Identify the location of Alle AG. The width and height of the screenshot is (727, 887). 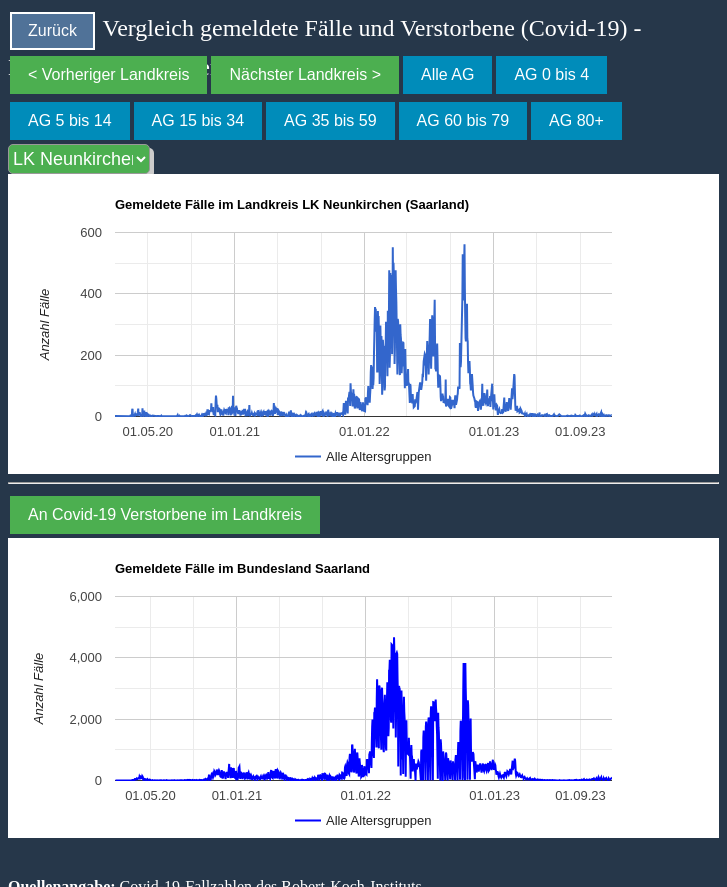
(447, 74).